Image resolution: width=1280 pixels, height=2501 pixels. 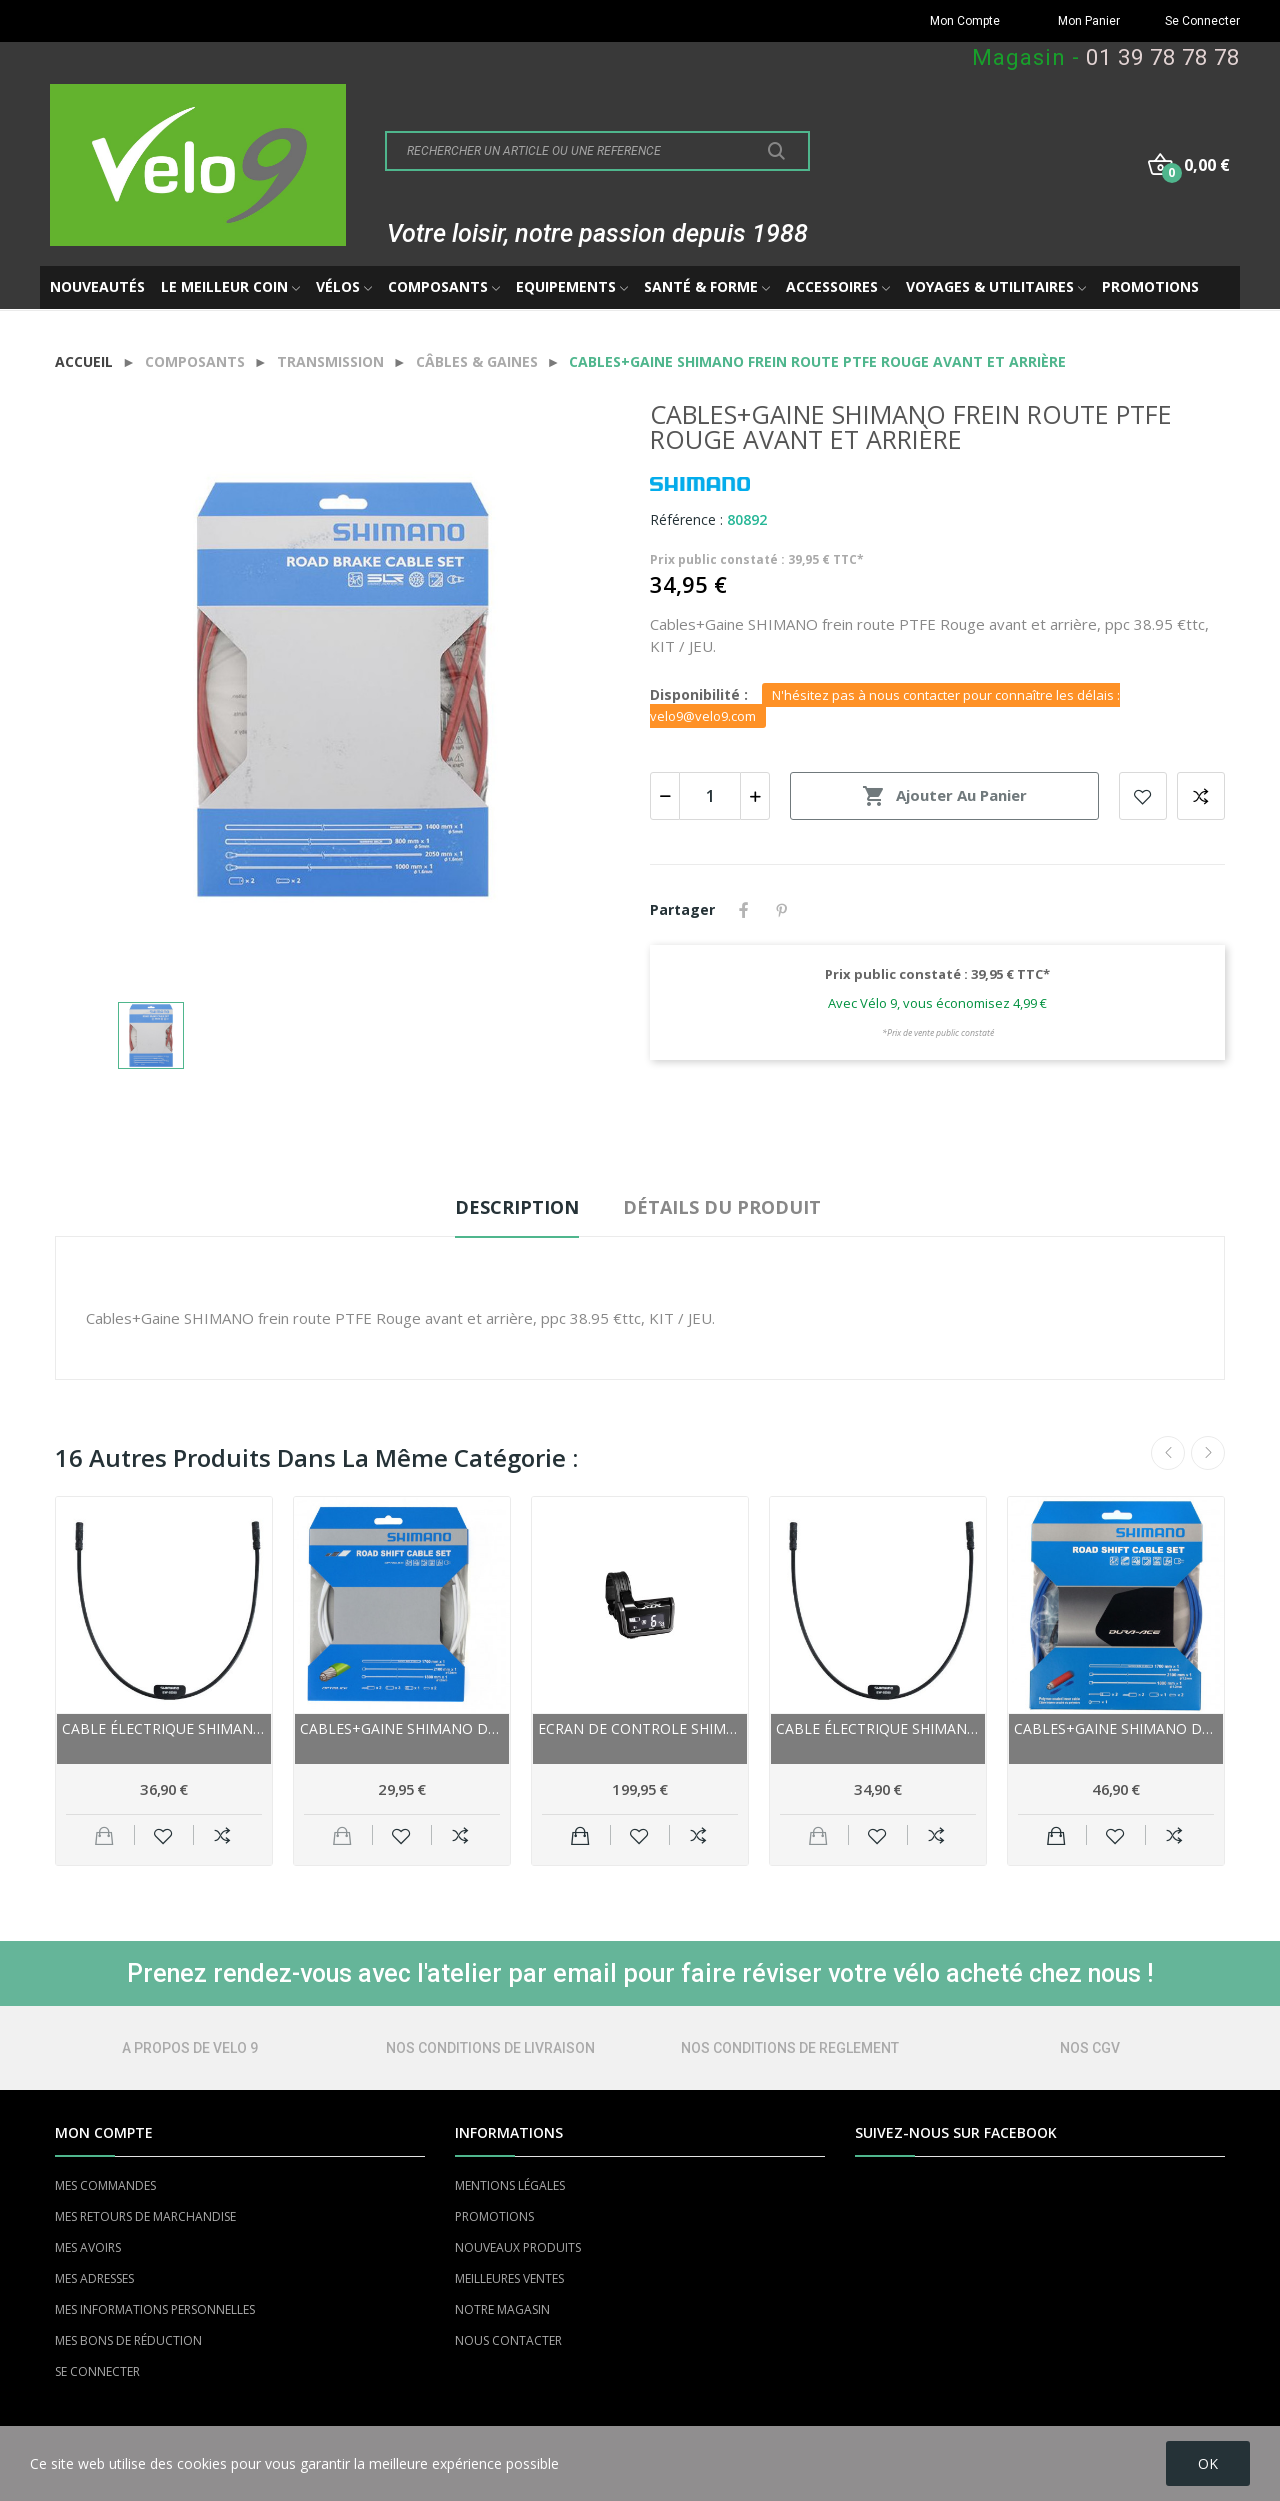 I want to click on Mon Panier, so click(x=1089, y=21).